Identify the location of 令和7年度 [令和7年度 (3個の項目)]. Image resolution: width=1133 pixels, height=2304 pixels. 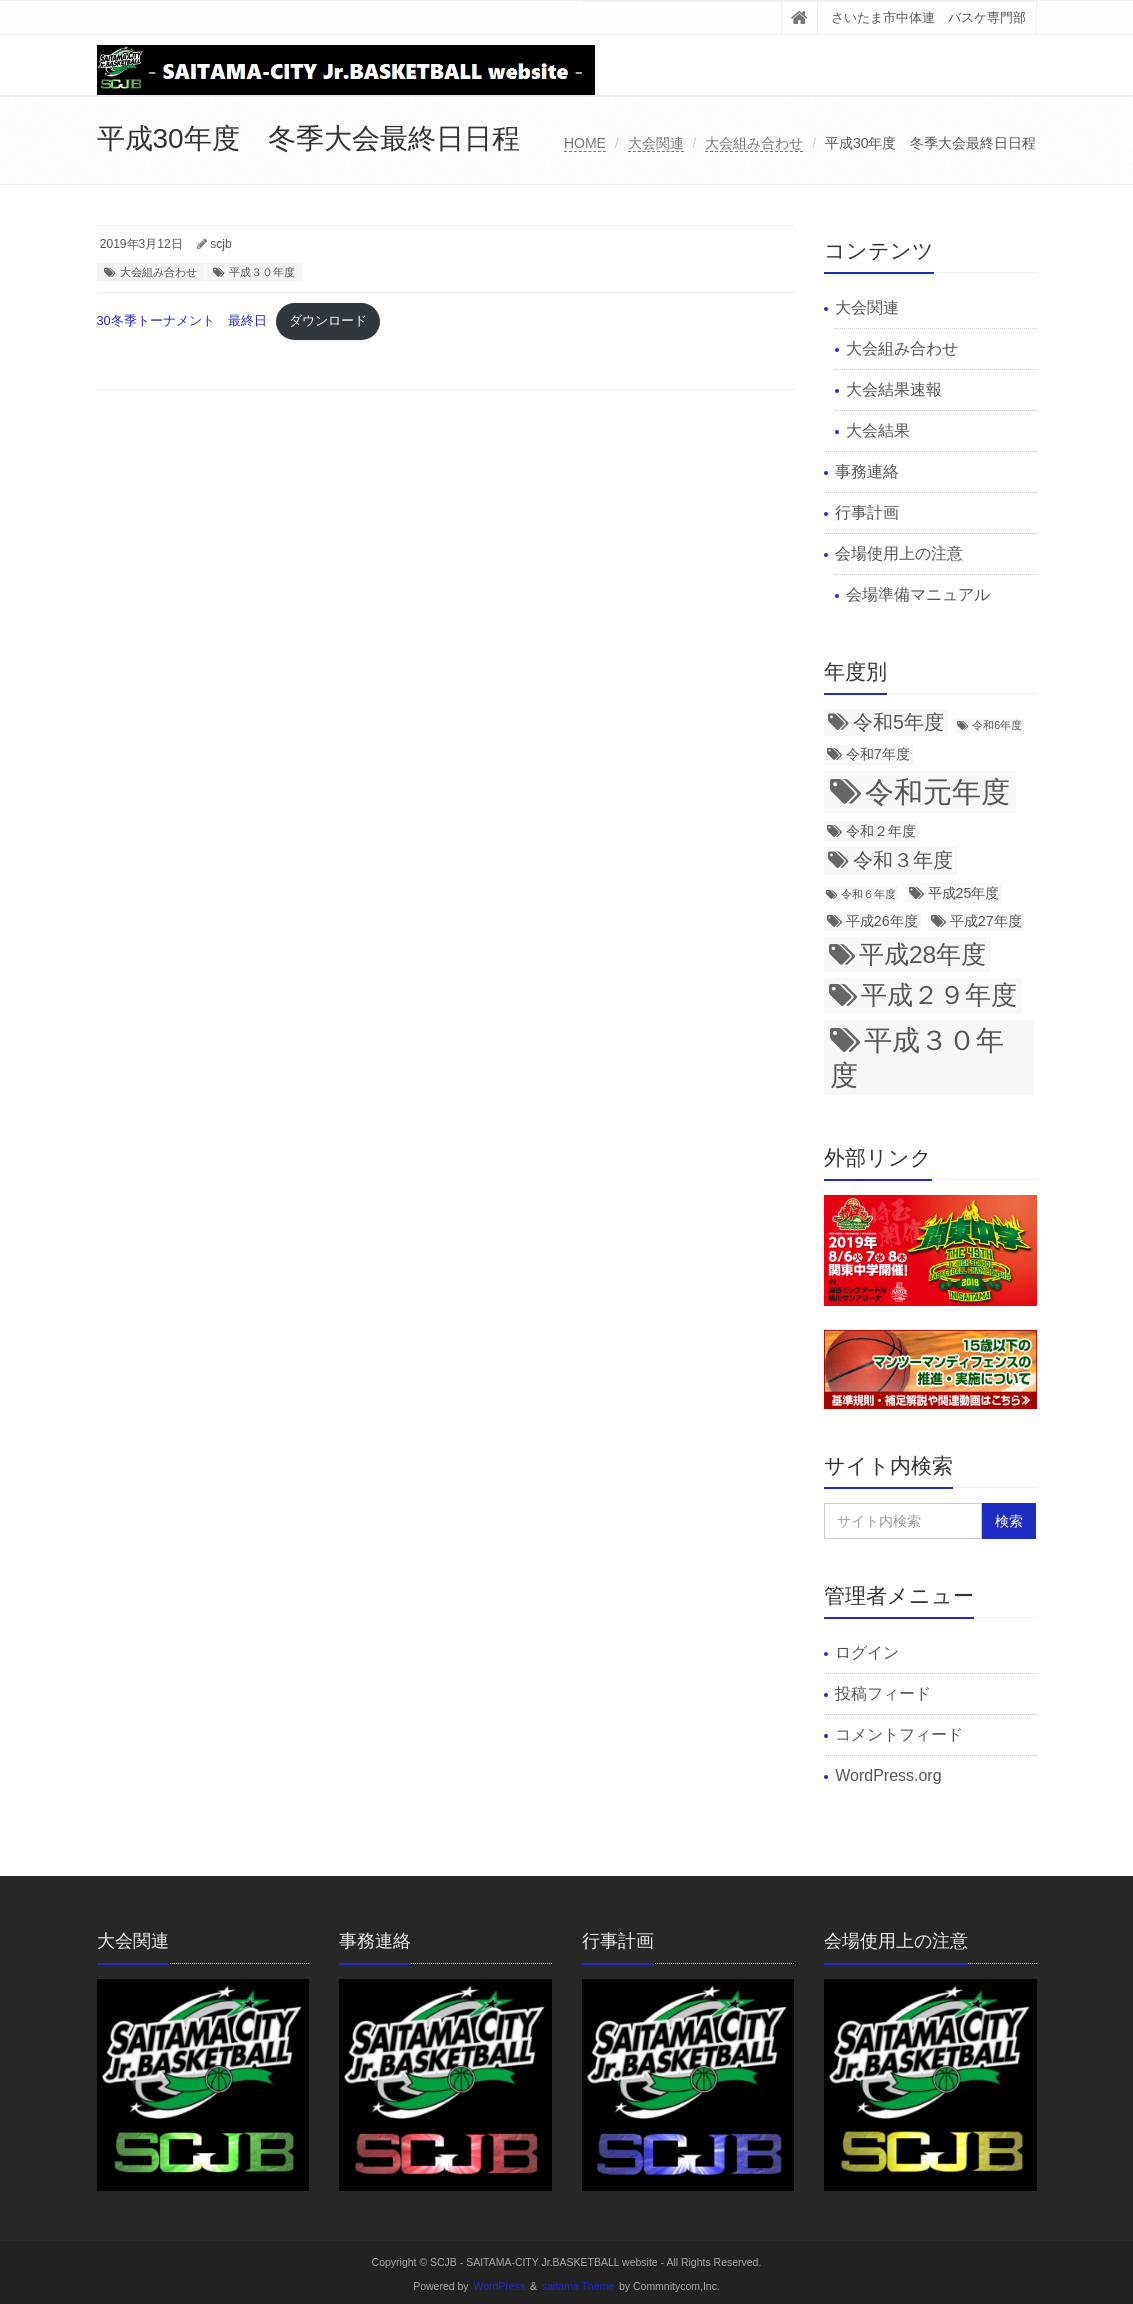
(878, 754).